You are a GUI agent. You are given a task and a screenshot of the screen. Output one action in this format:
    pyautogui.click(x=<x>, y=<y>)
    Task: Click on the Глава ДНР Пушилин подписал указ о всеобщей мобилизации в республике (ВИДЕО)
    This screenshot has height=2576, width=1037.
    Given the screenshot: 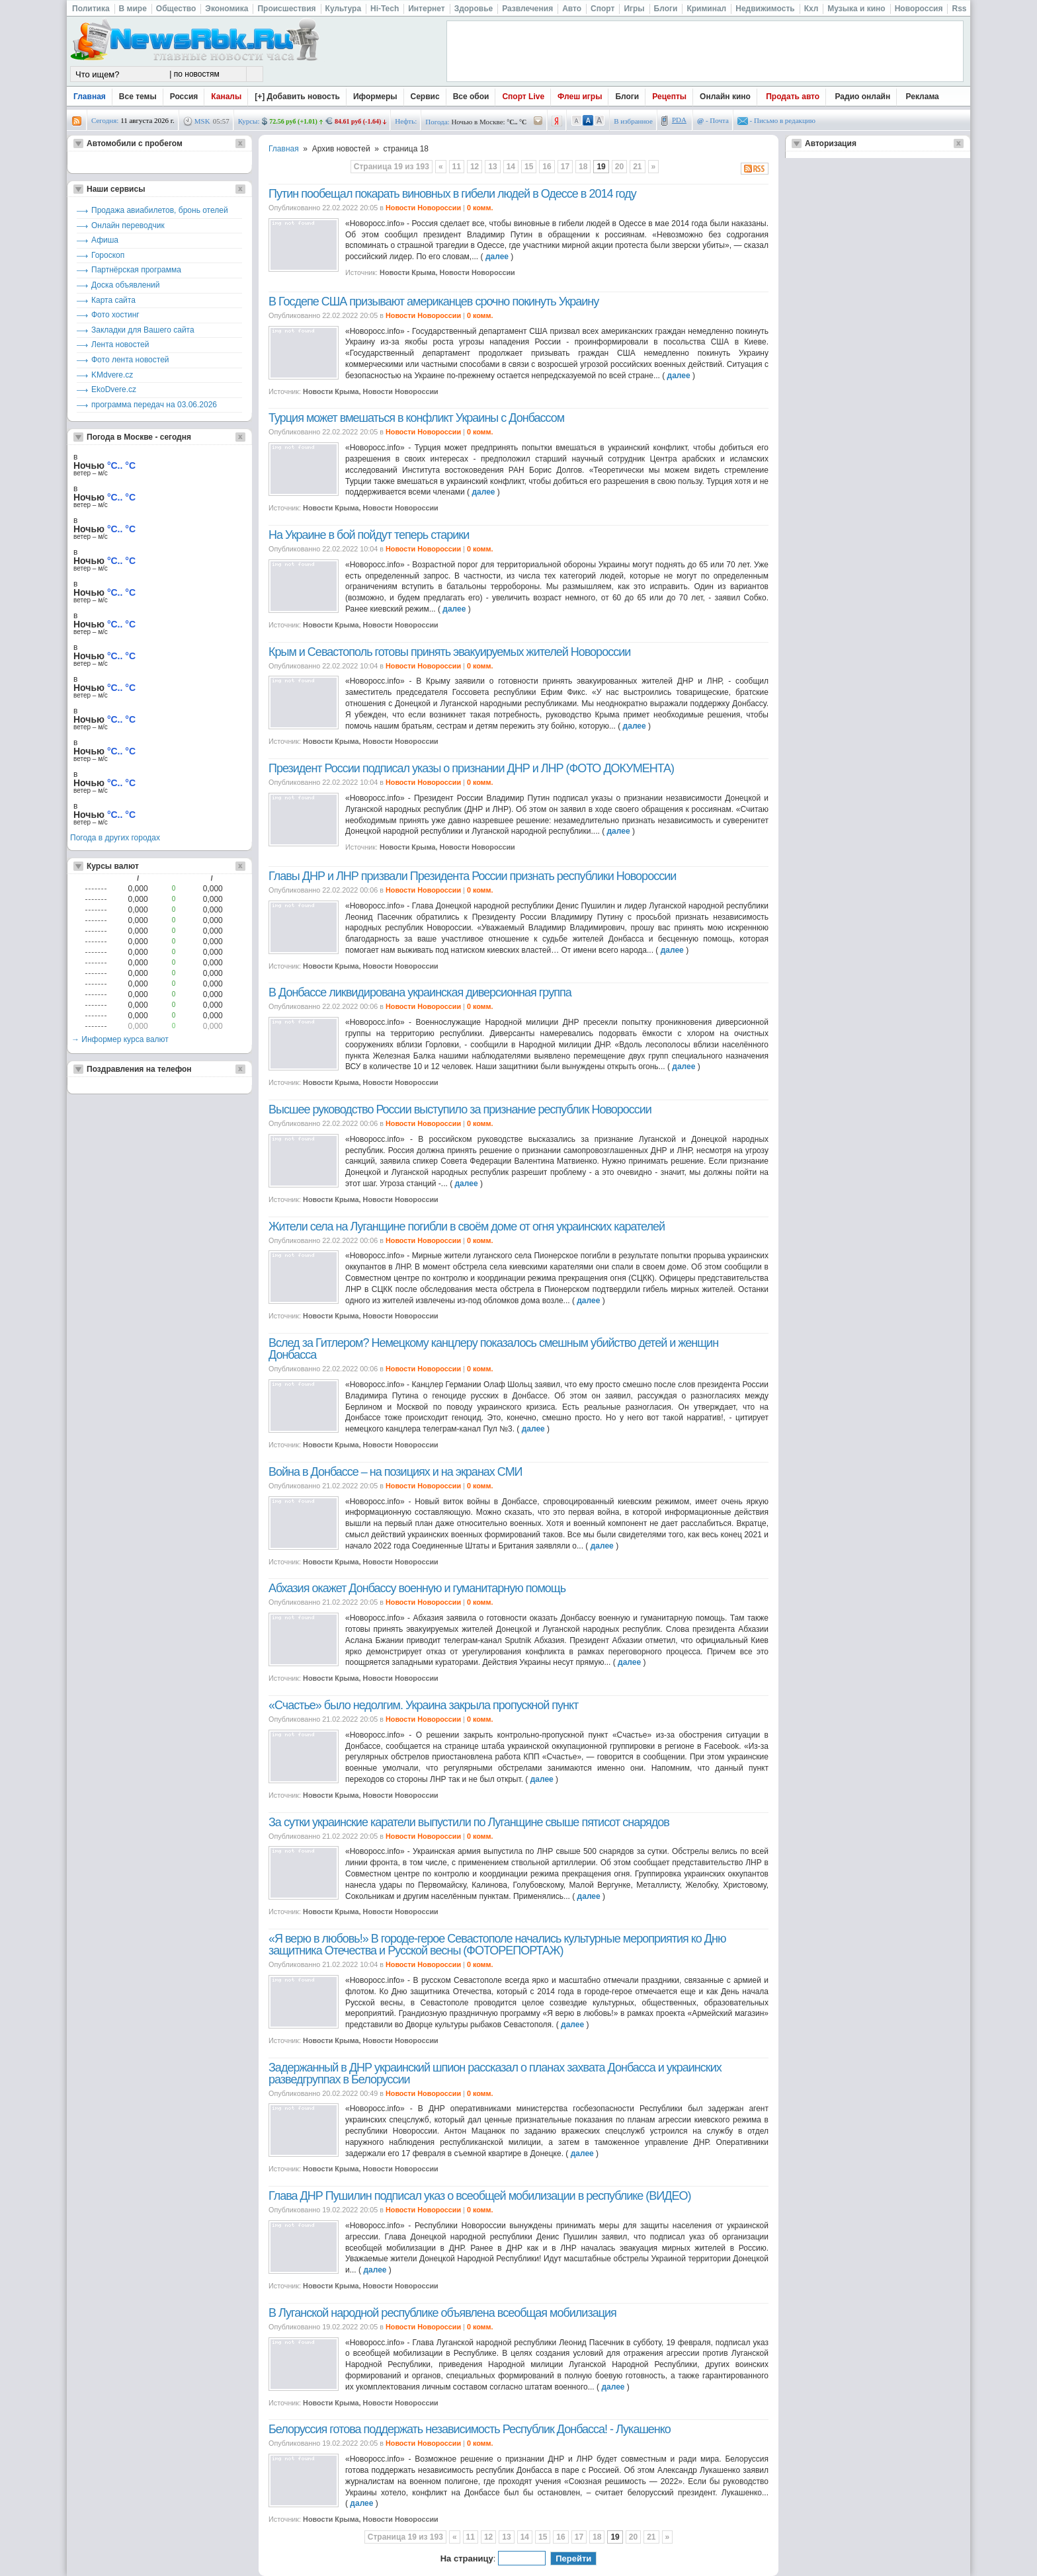 What is the action you would take?
    pyautogui.click(x=479, y=2195)
    